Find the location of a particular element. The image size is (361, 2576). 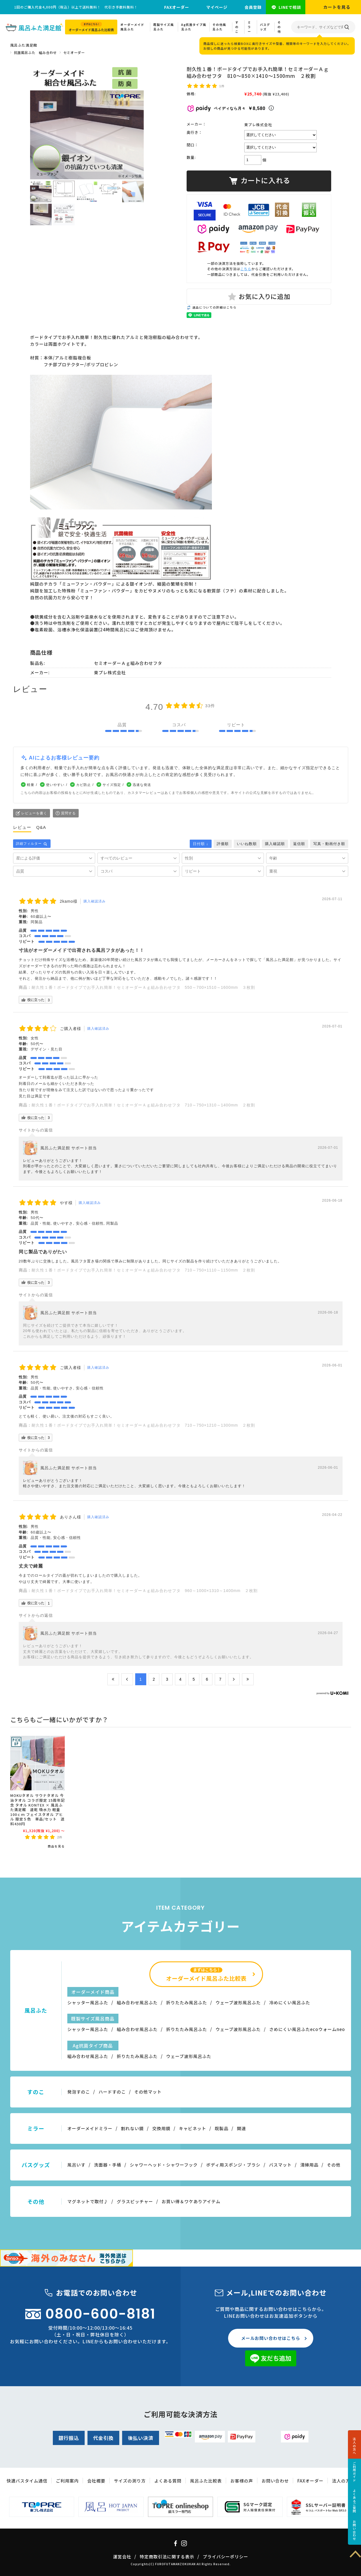

その他マット is located at coordinates (148, 2092).